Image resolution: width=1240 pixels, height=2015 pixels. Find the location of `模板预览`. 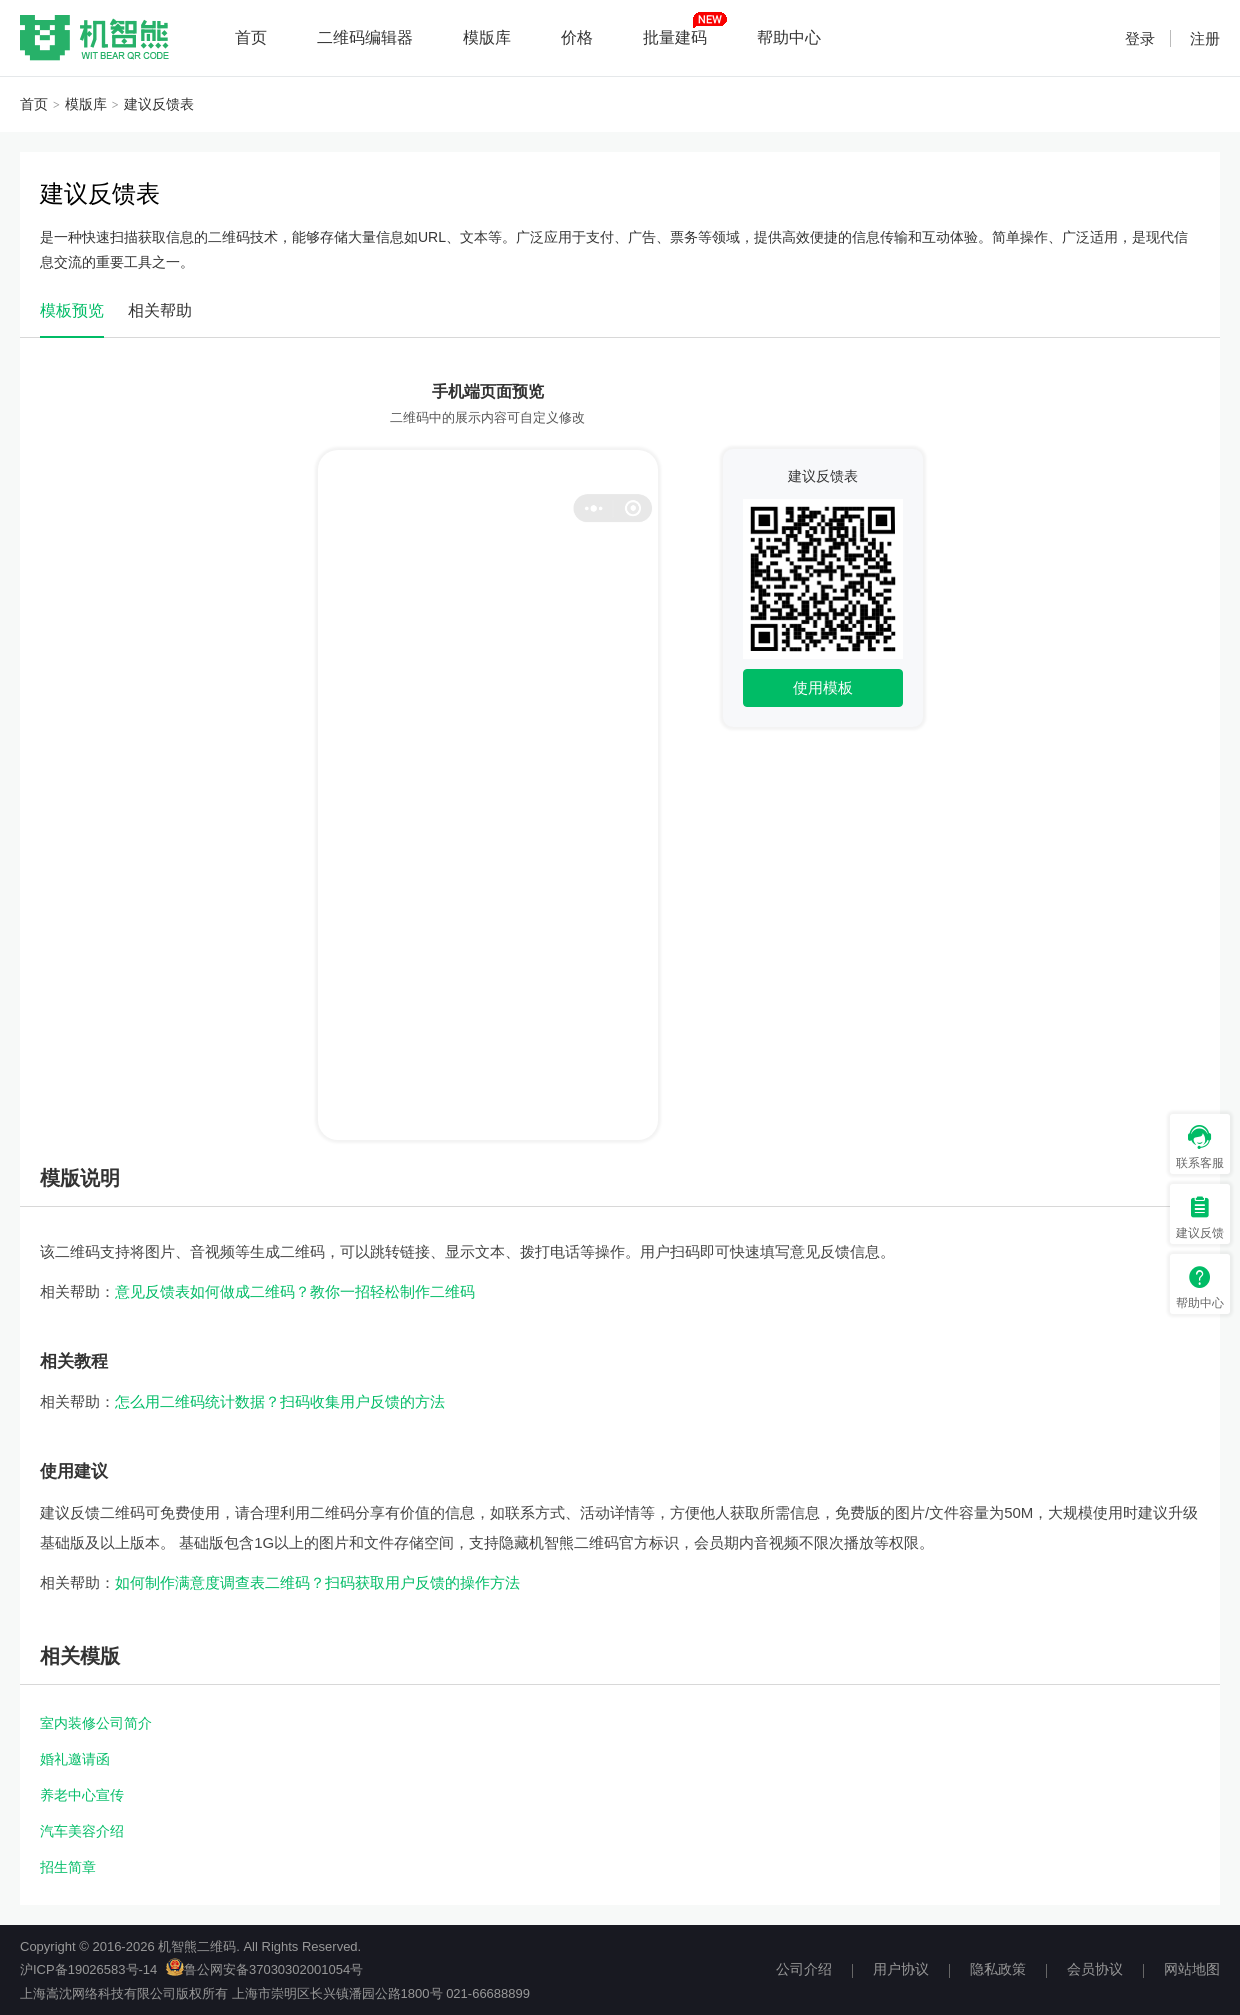

模板预览 is located at coordinates (72, 310).